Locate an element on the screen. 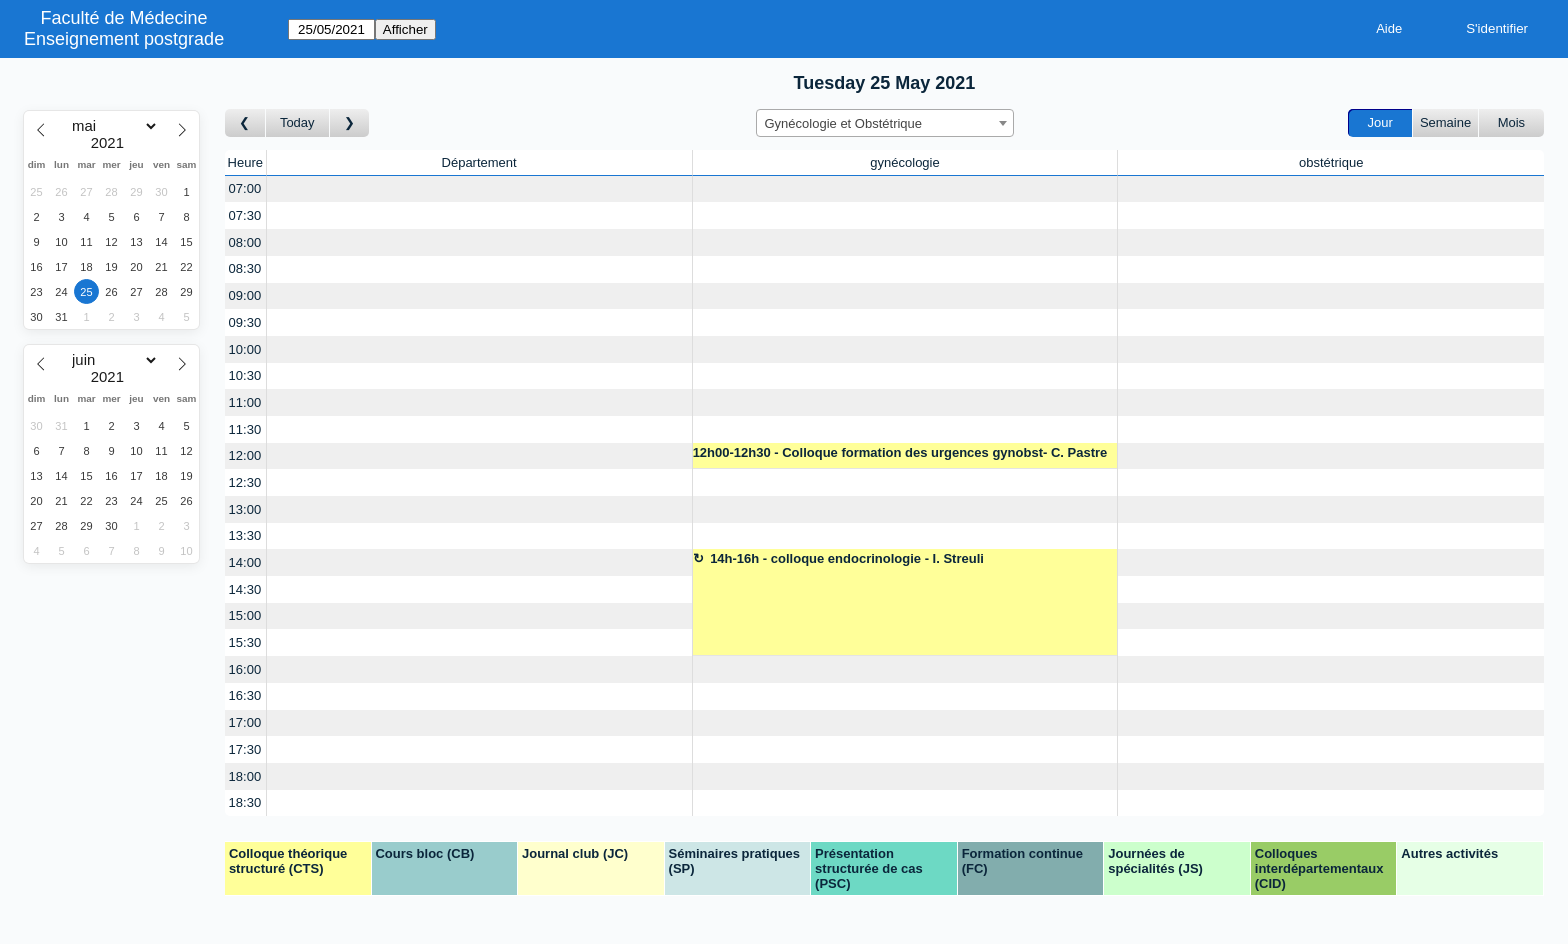 This screenshot has width=1568, height=944. 14:30 is located at coordinates (245, 589).